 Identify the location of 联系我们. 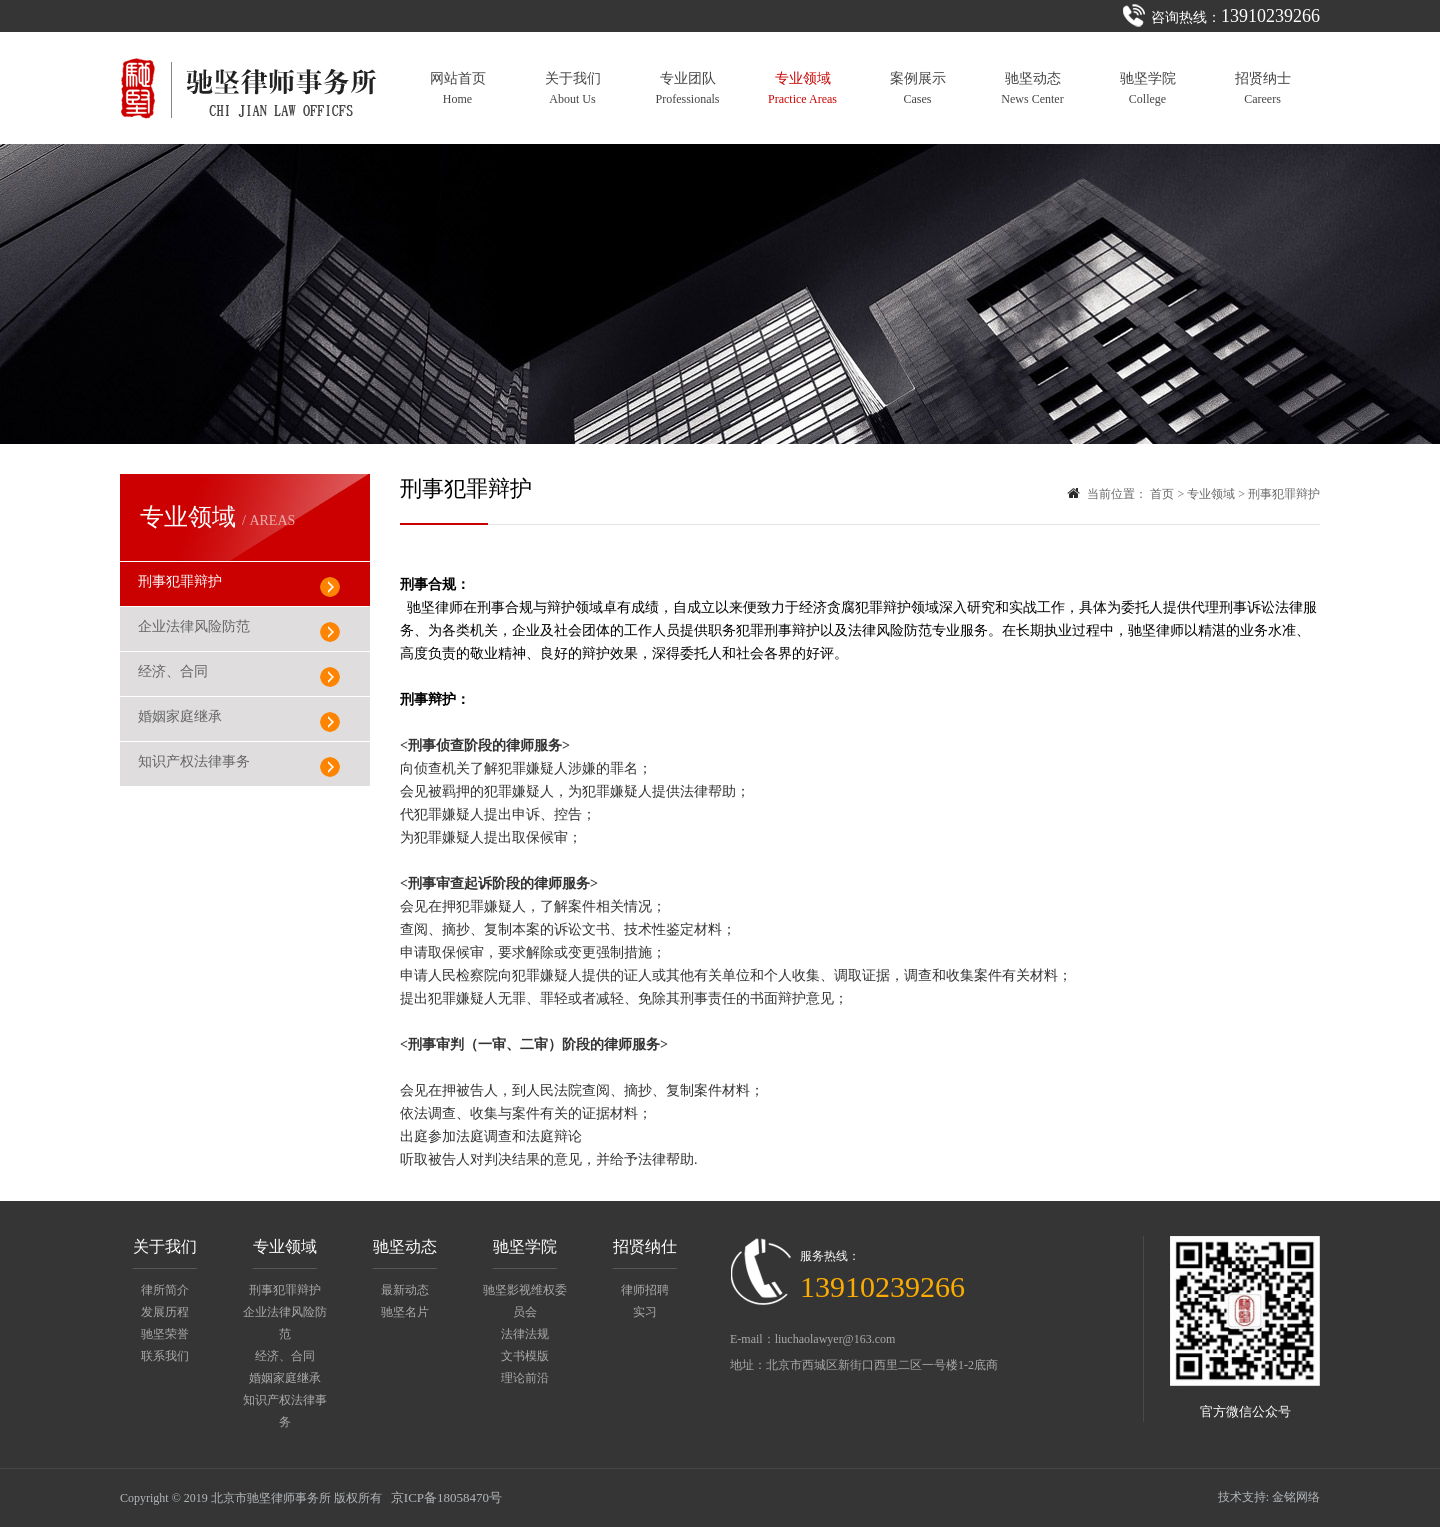
(165, 1356).